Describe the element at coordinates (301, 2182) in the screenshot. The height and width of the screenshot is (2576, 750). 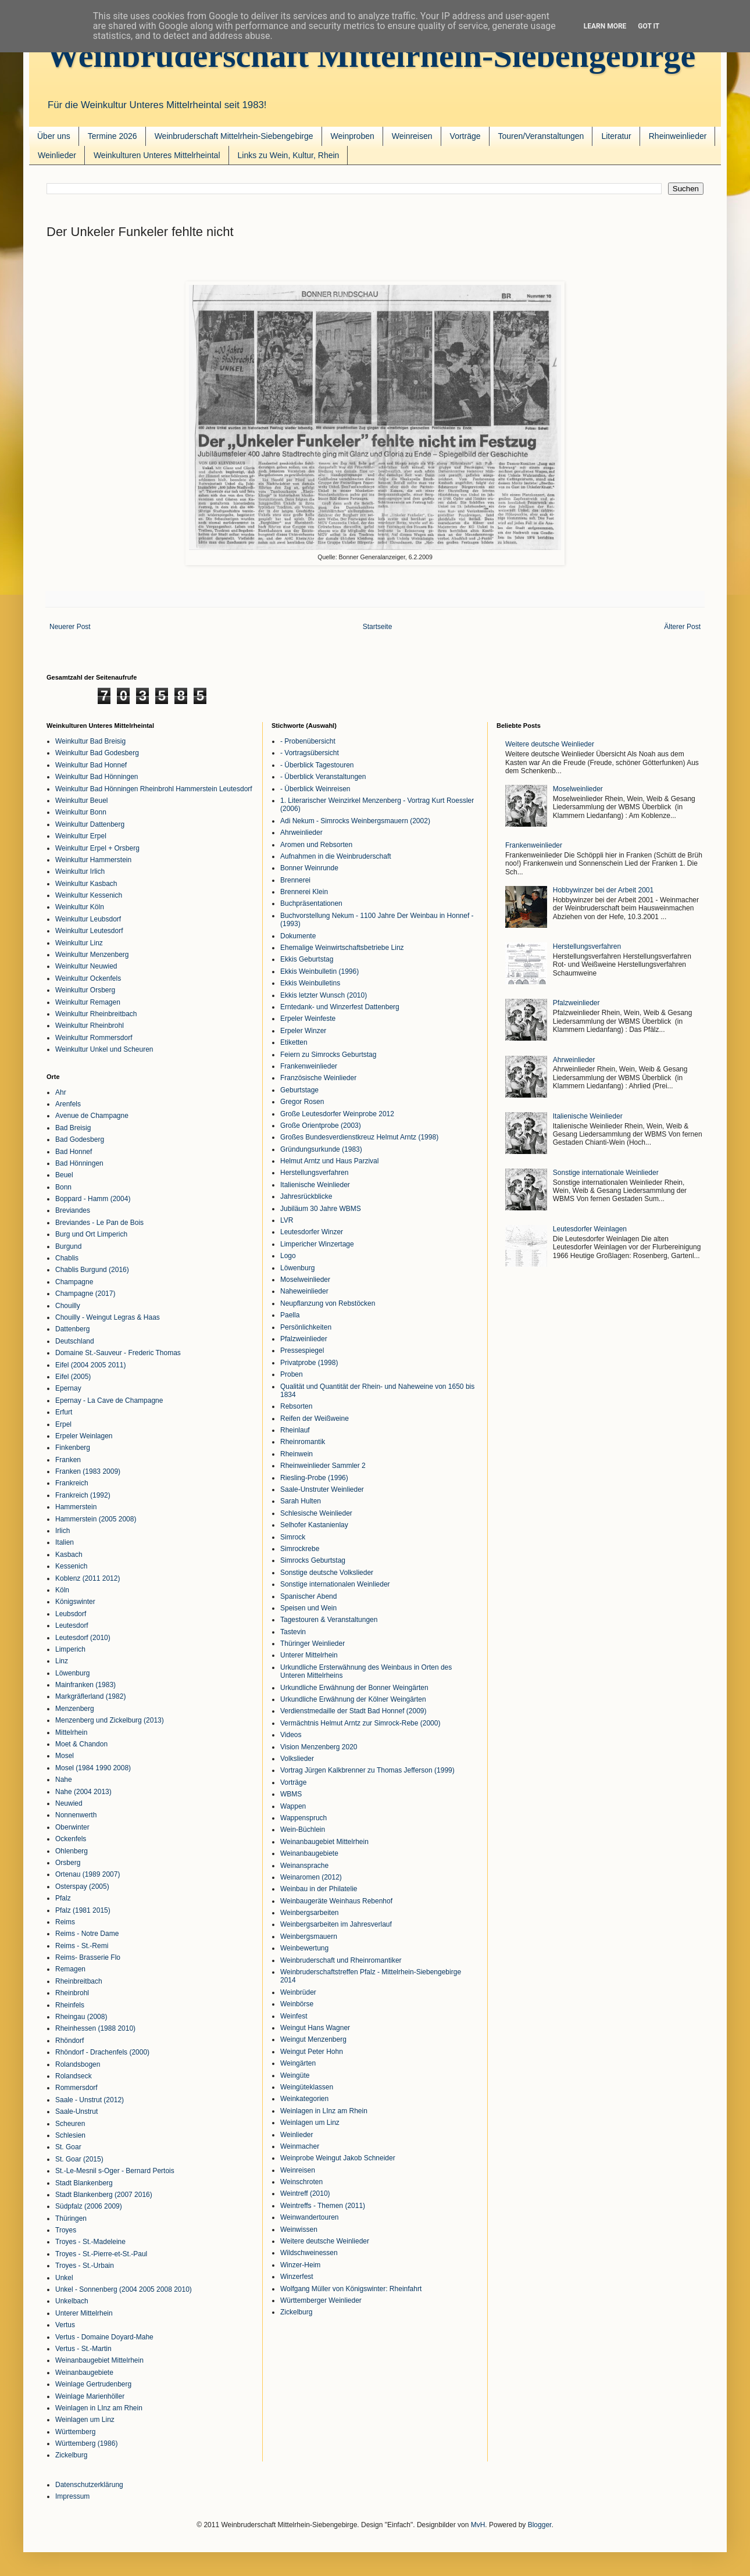
I see `Weinschroten` at that location.